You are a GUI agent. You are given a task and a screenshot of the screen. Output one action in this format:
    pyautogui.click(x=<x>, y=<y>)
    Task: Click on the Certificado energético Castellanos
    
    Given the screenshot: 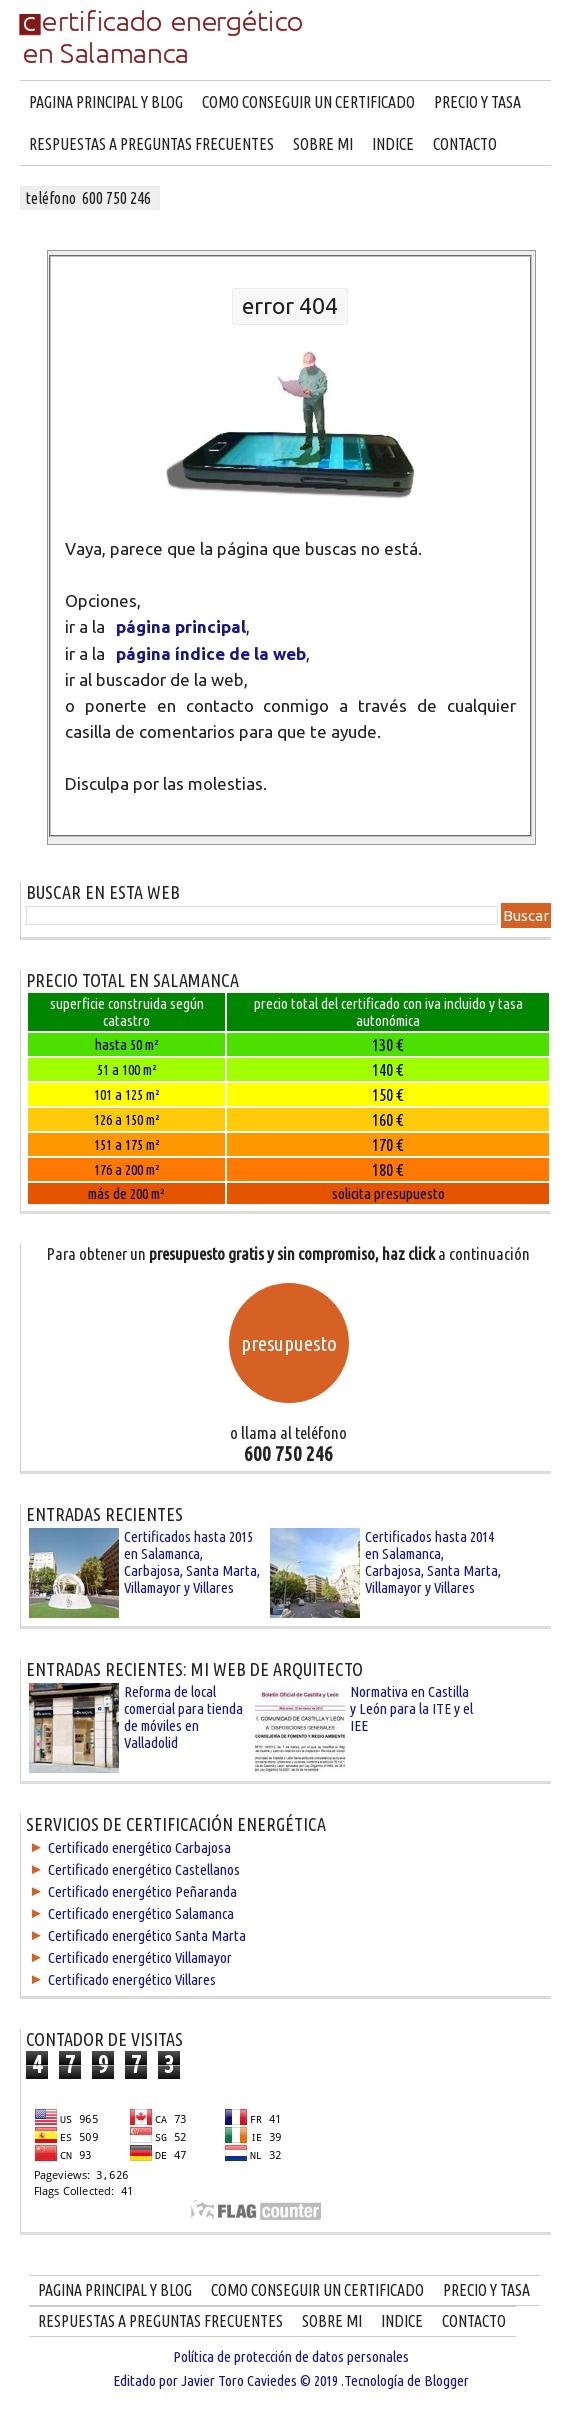 What is the action you would take?
    pyautogui.click(x=144, y=1869)
    